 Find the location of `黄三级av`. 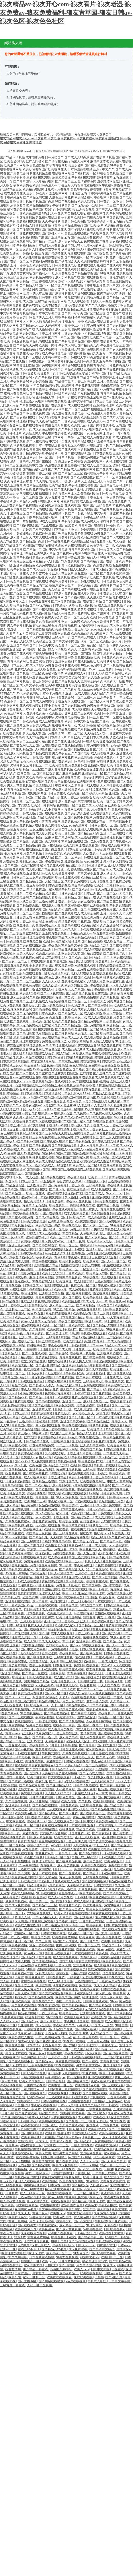

黄三级av is located at coordinates (24, 1433).